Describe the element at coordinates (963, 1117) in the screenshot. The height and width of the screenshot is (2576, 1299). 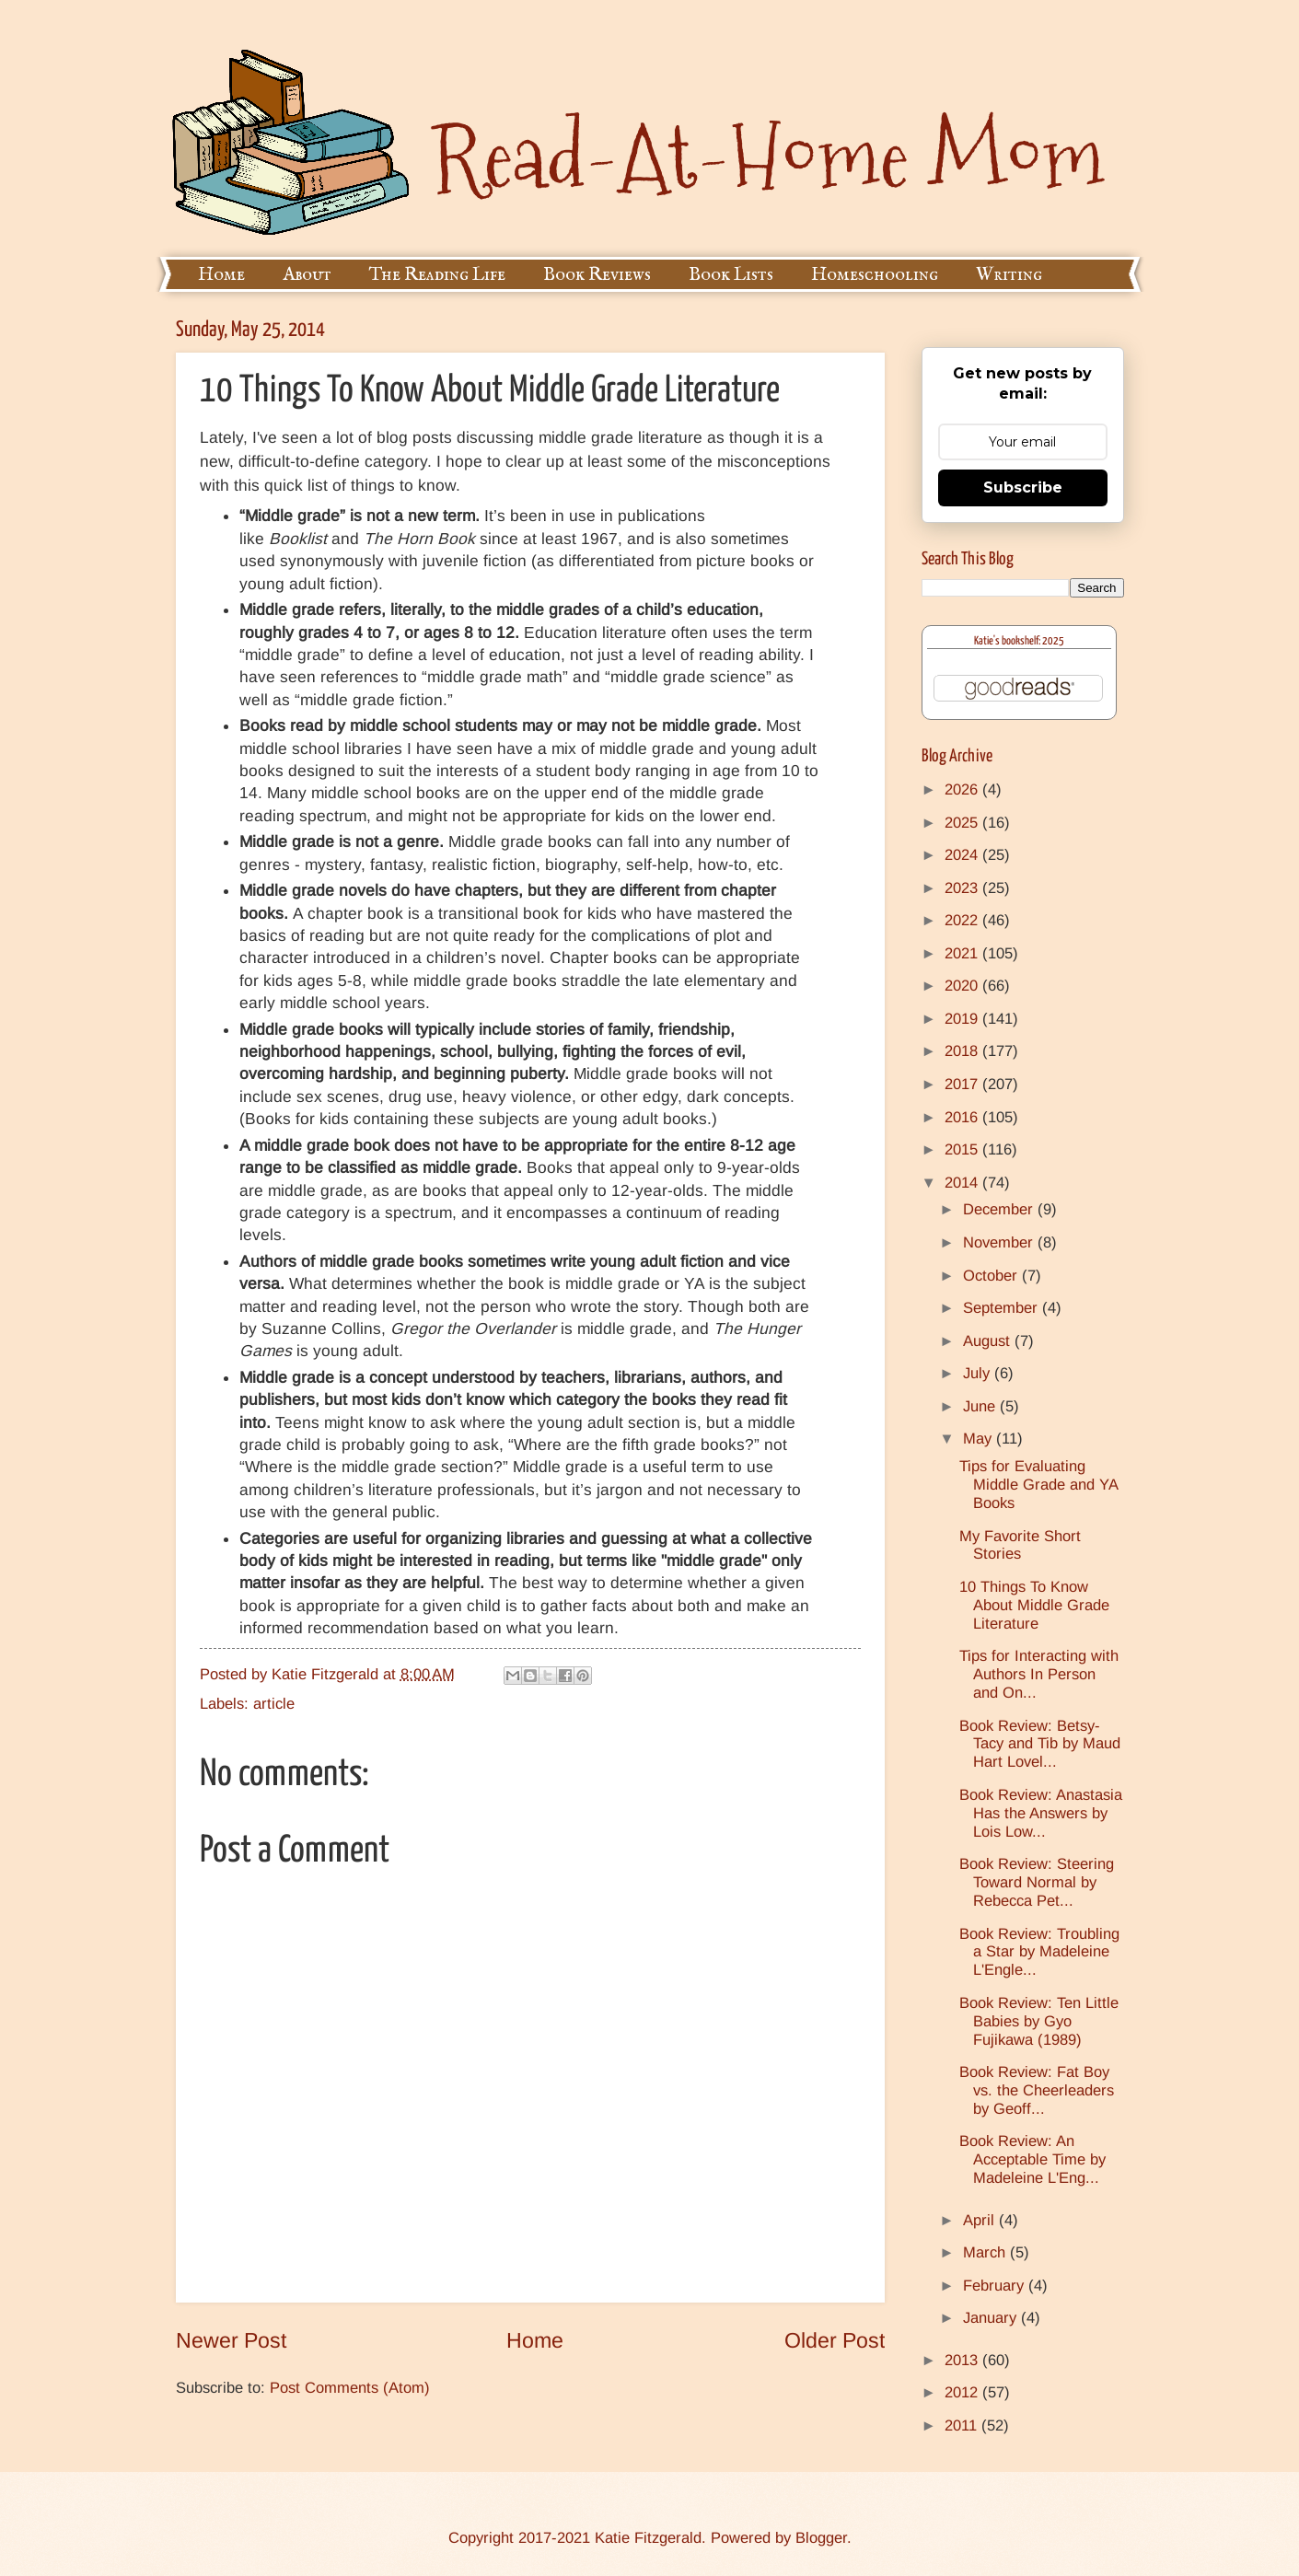
I see `2016` at that location.